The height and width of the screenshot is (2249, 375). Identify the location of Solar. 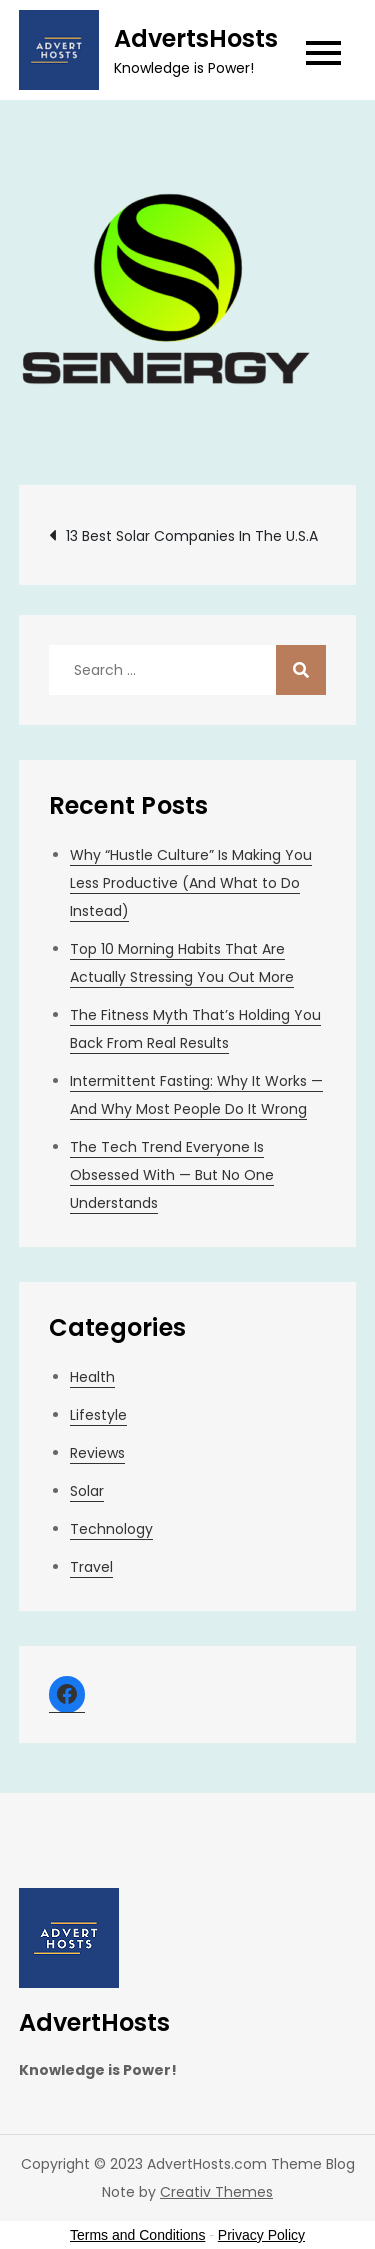
(87, 1491).